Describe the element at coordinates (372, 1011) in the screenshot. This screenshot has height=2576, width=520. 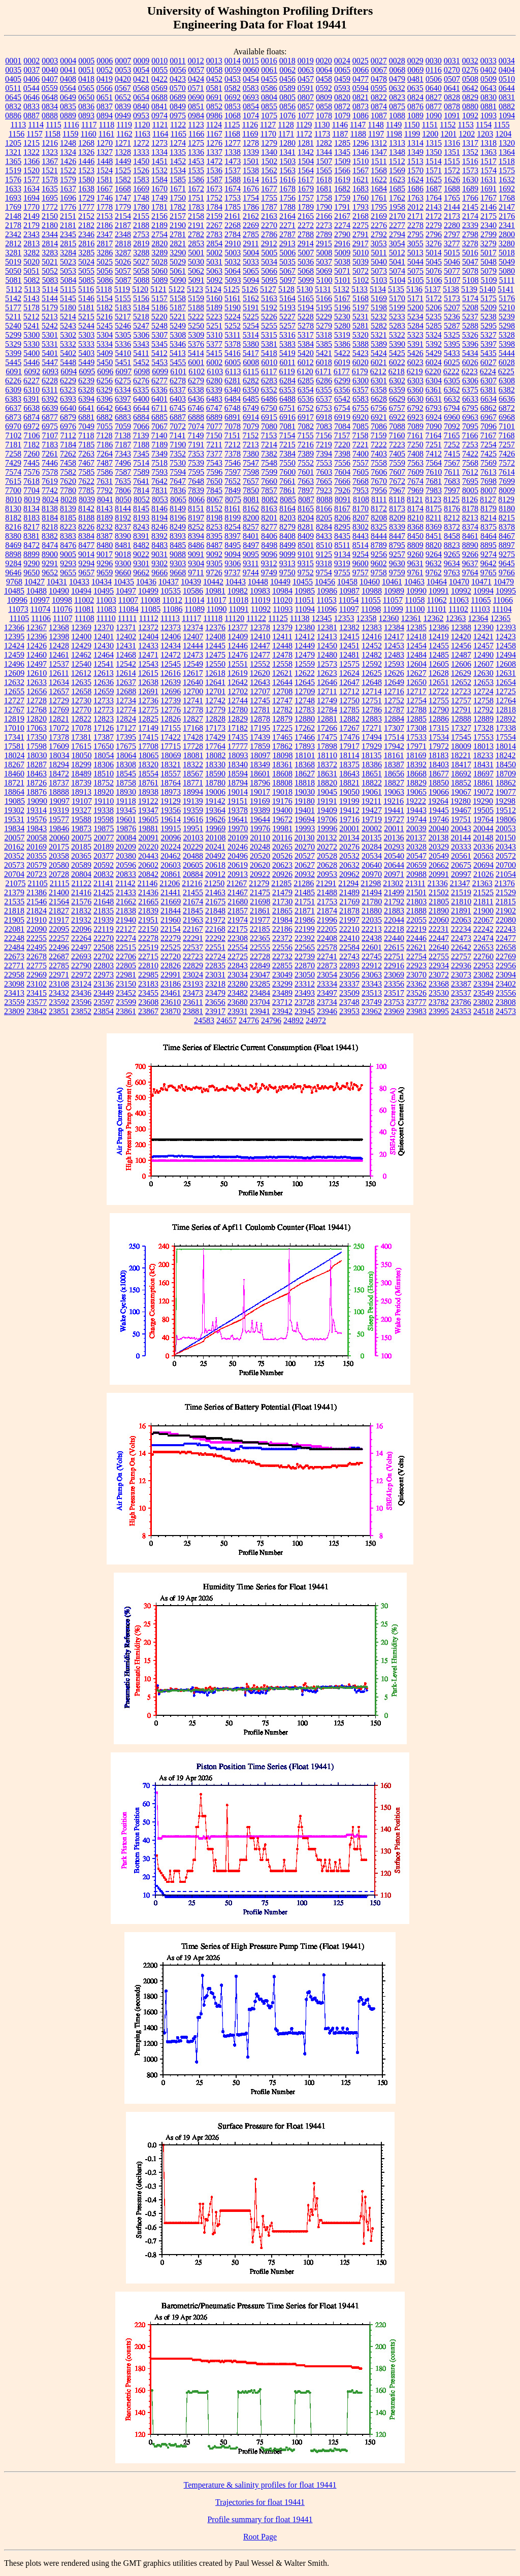
I see `23962` at that location.